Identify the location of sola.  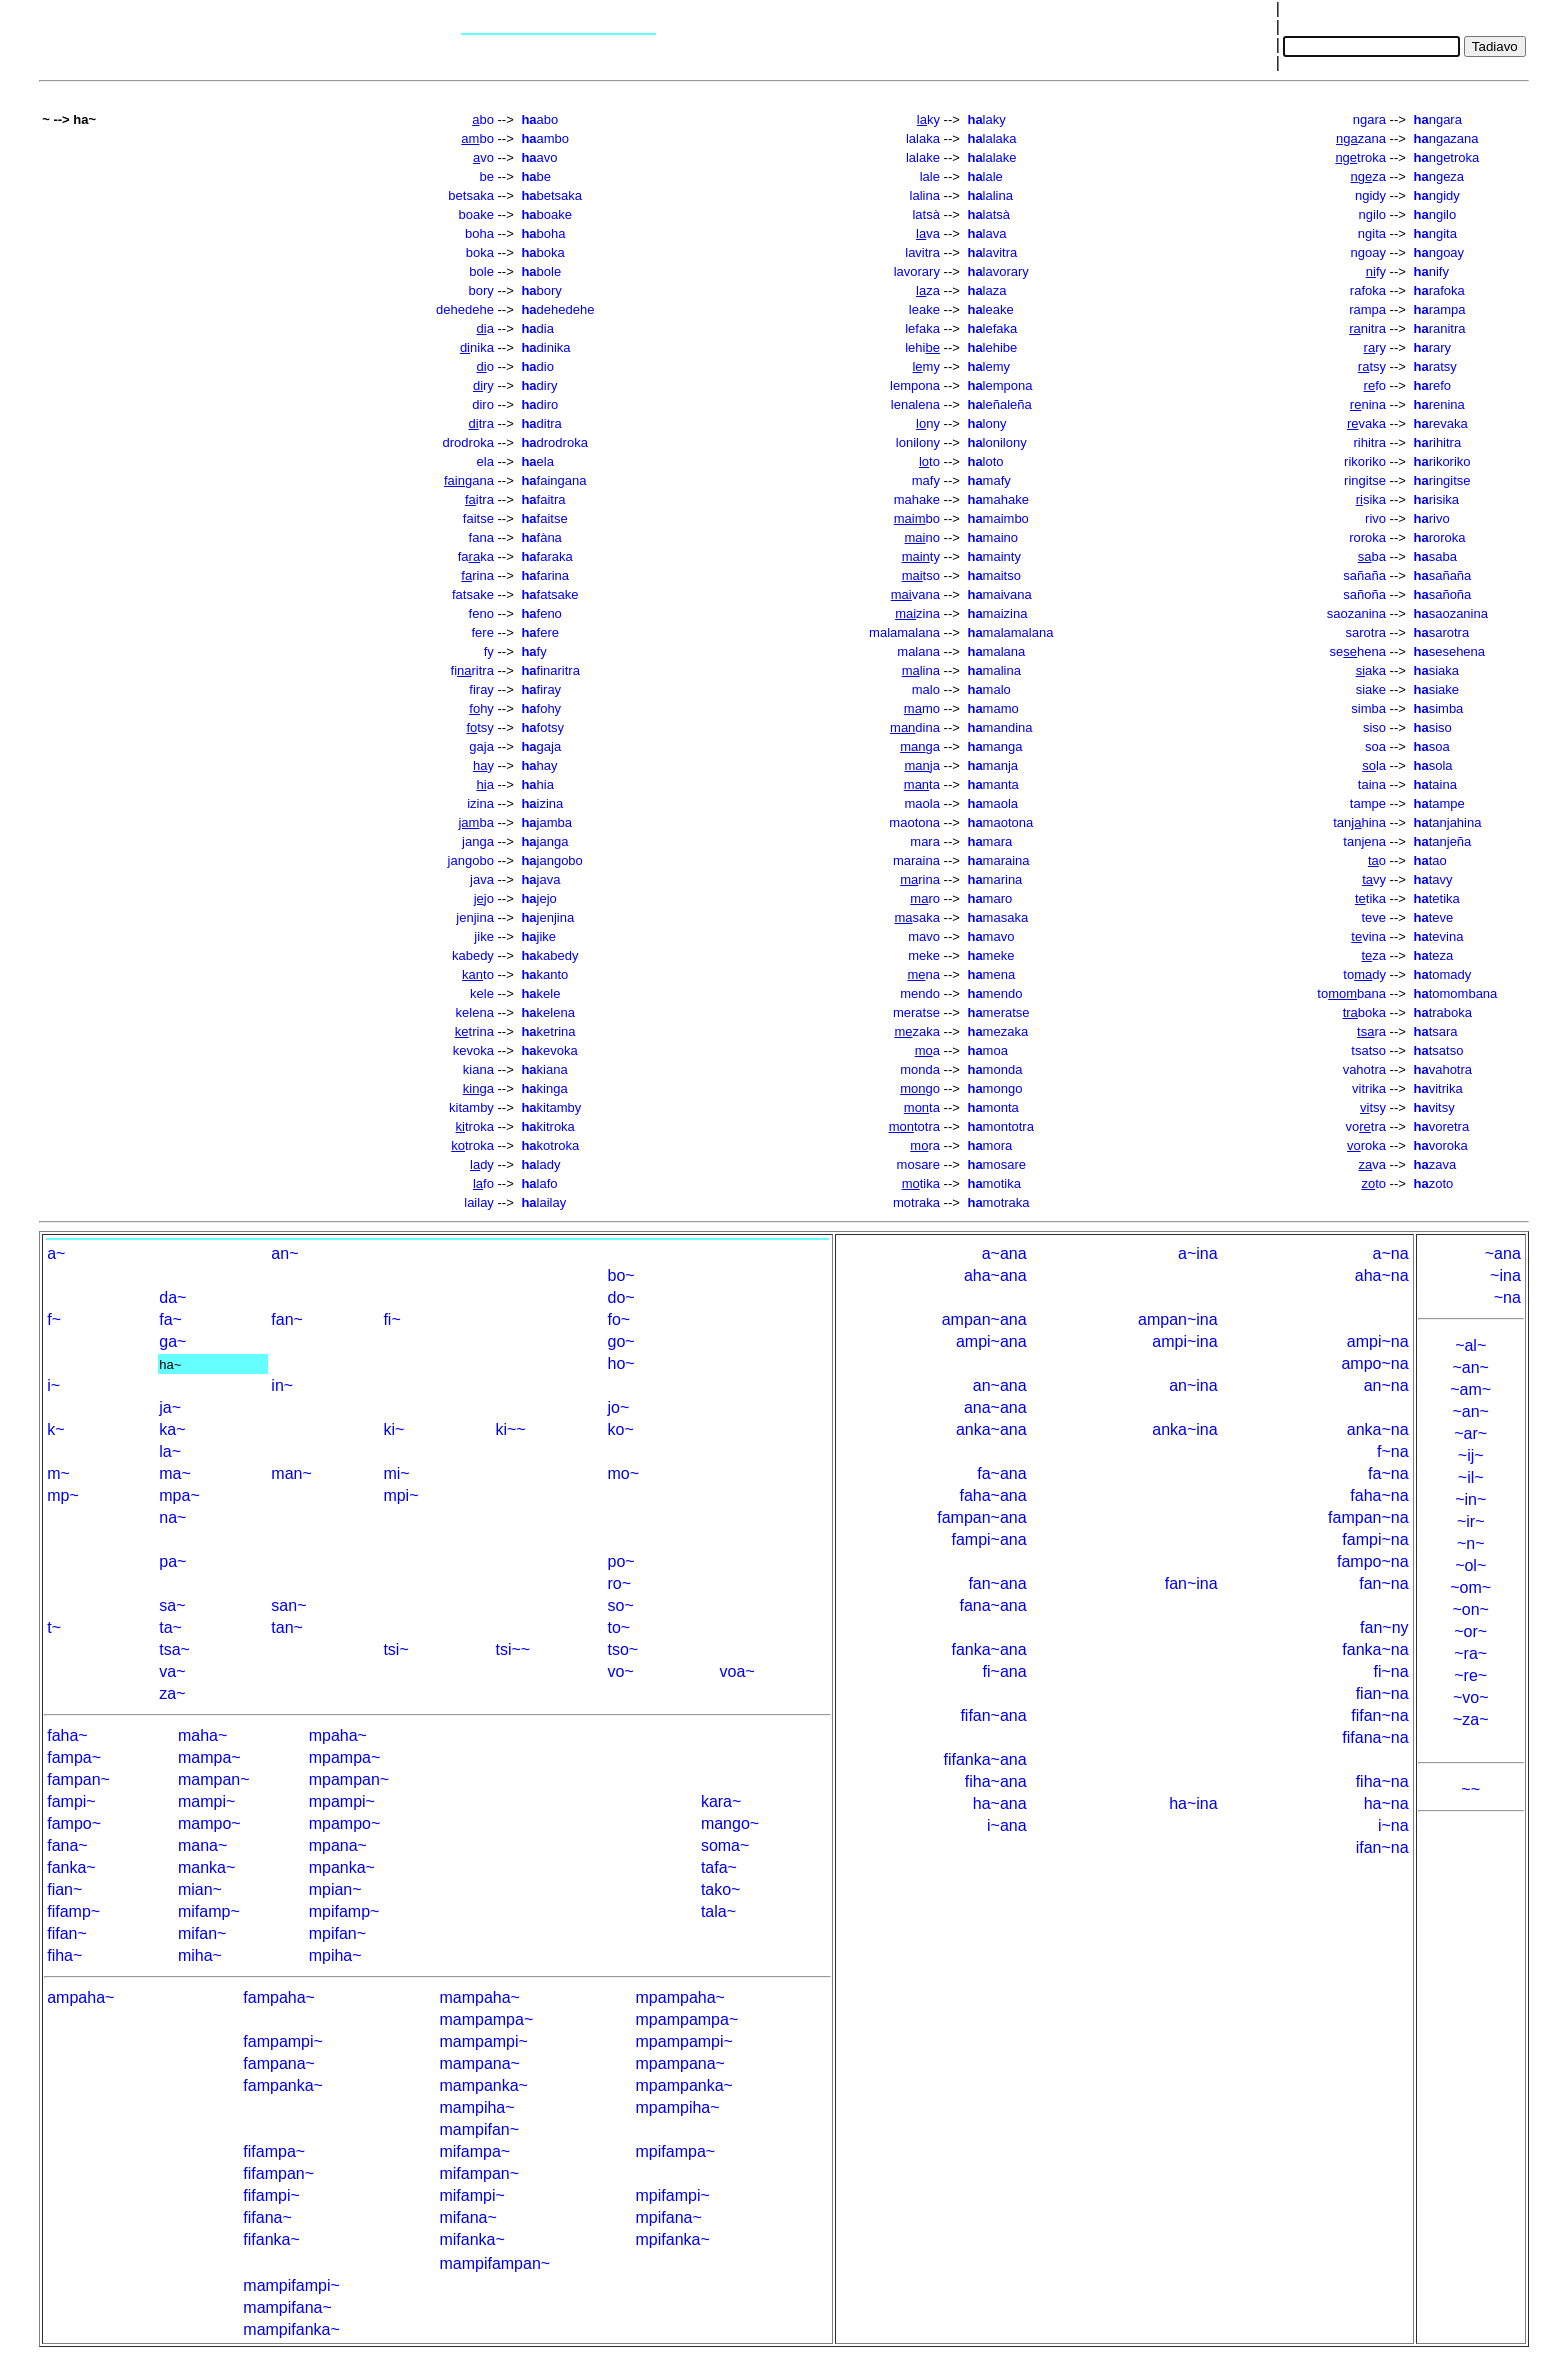
(1433, 765).